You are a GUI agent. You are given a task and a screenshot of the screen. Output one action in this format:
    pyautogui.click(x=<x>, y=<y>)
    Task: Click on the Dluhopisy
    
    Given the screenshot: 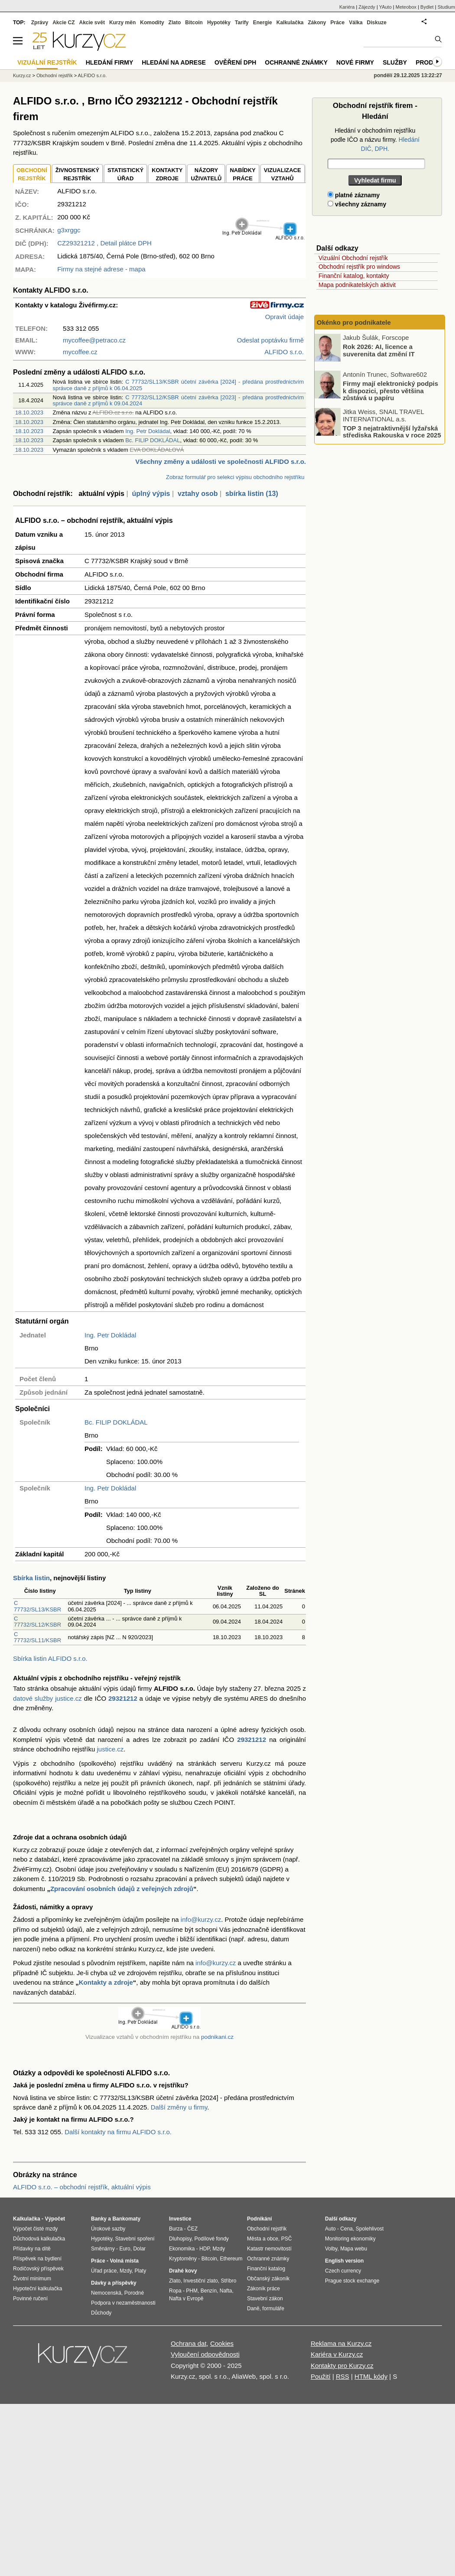 What is the action you would take?
    pyautogui.click(x=180, y=2239)
    